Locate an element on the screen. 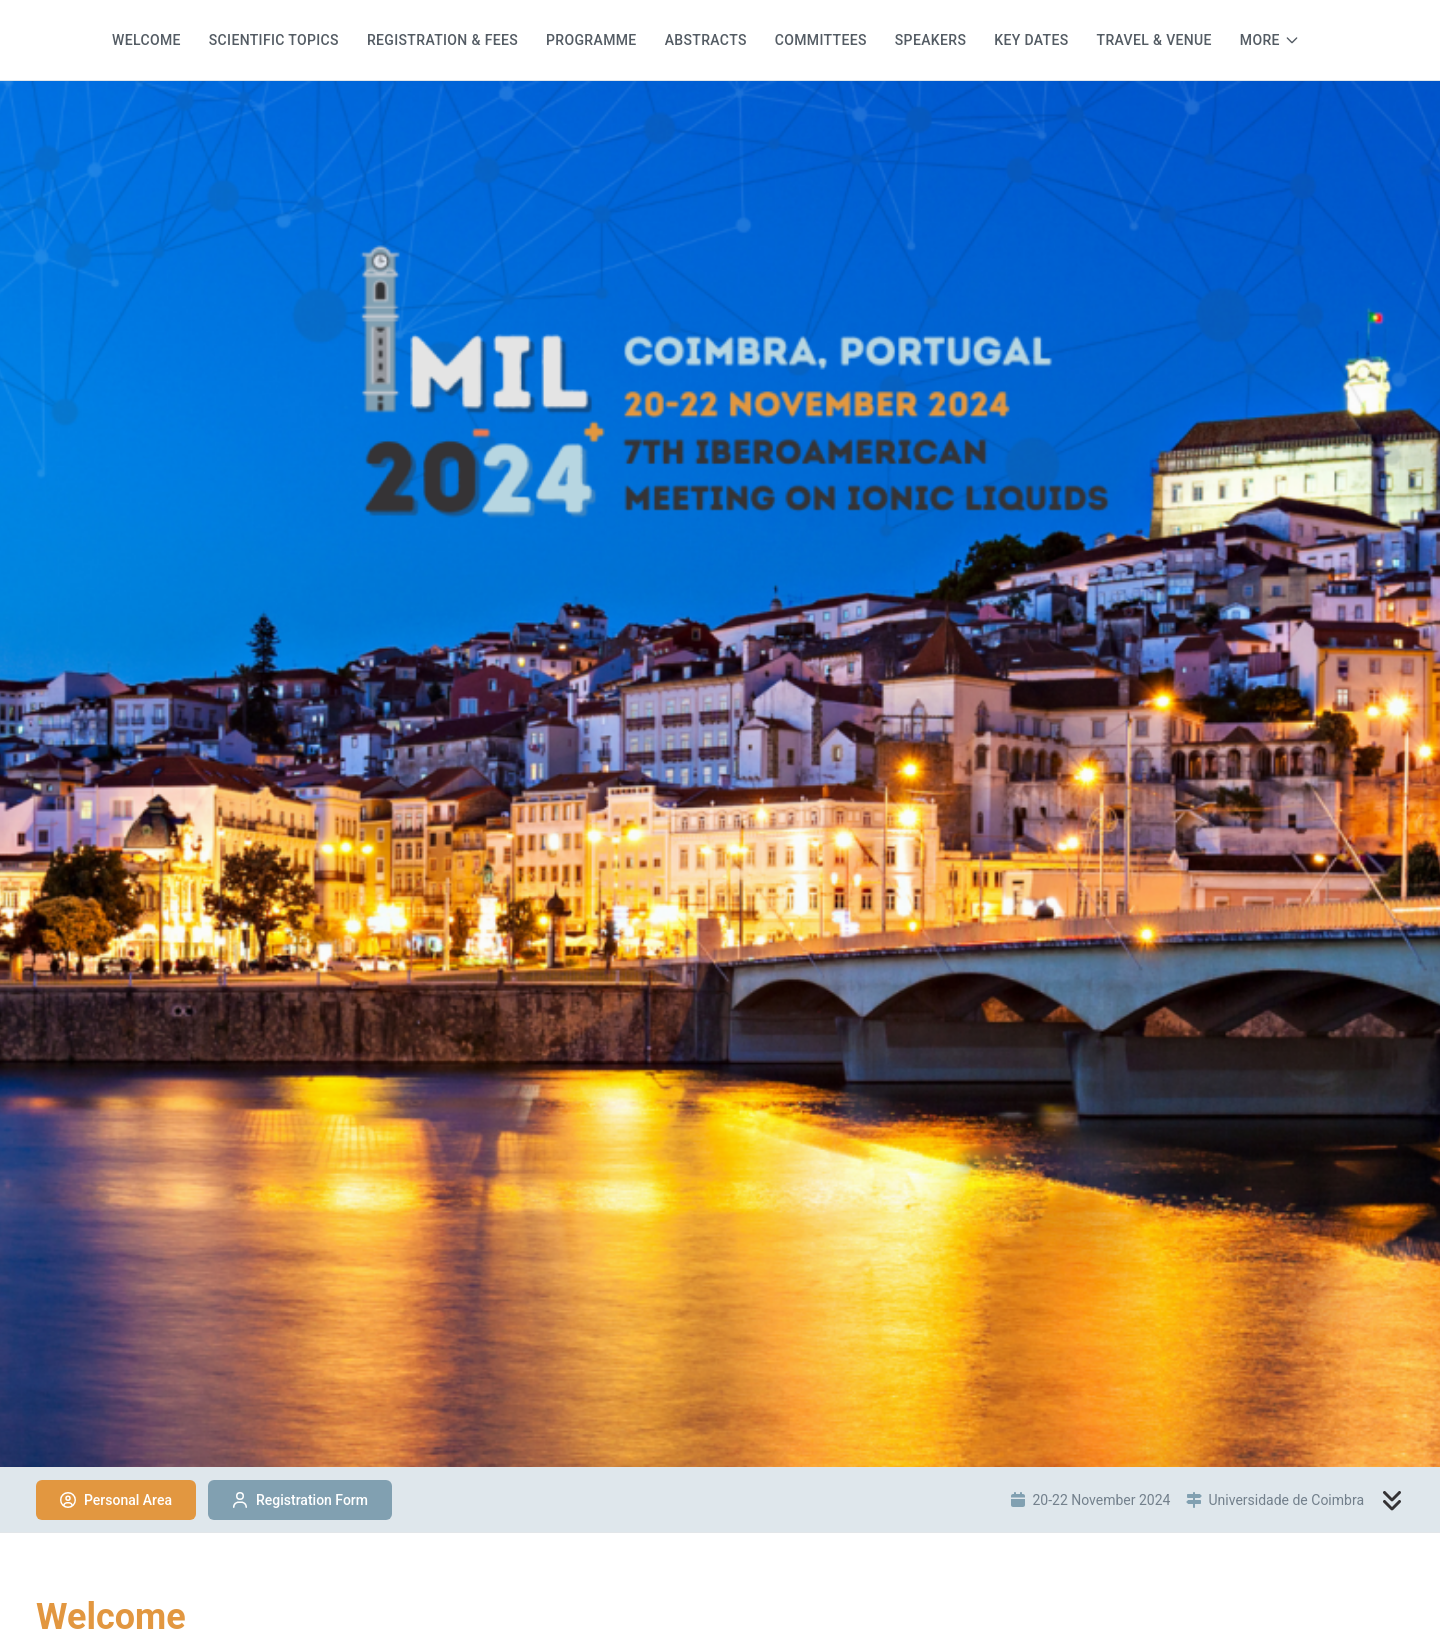  Speakers is located at coordinates (930, 40).